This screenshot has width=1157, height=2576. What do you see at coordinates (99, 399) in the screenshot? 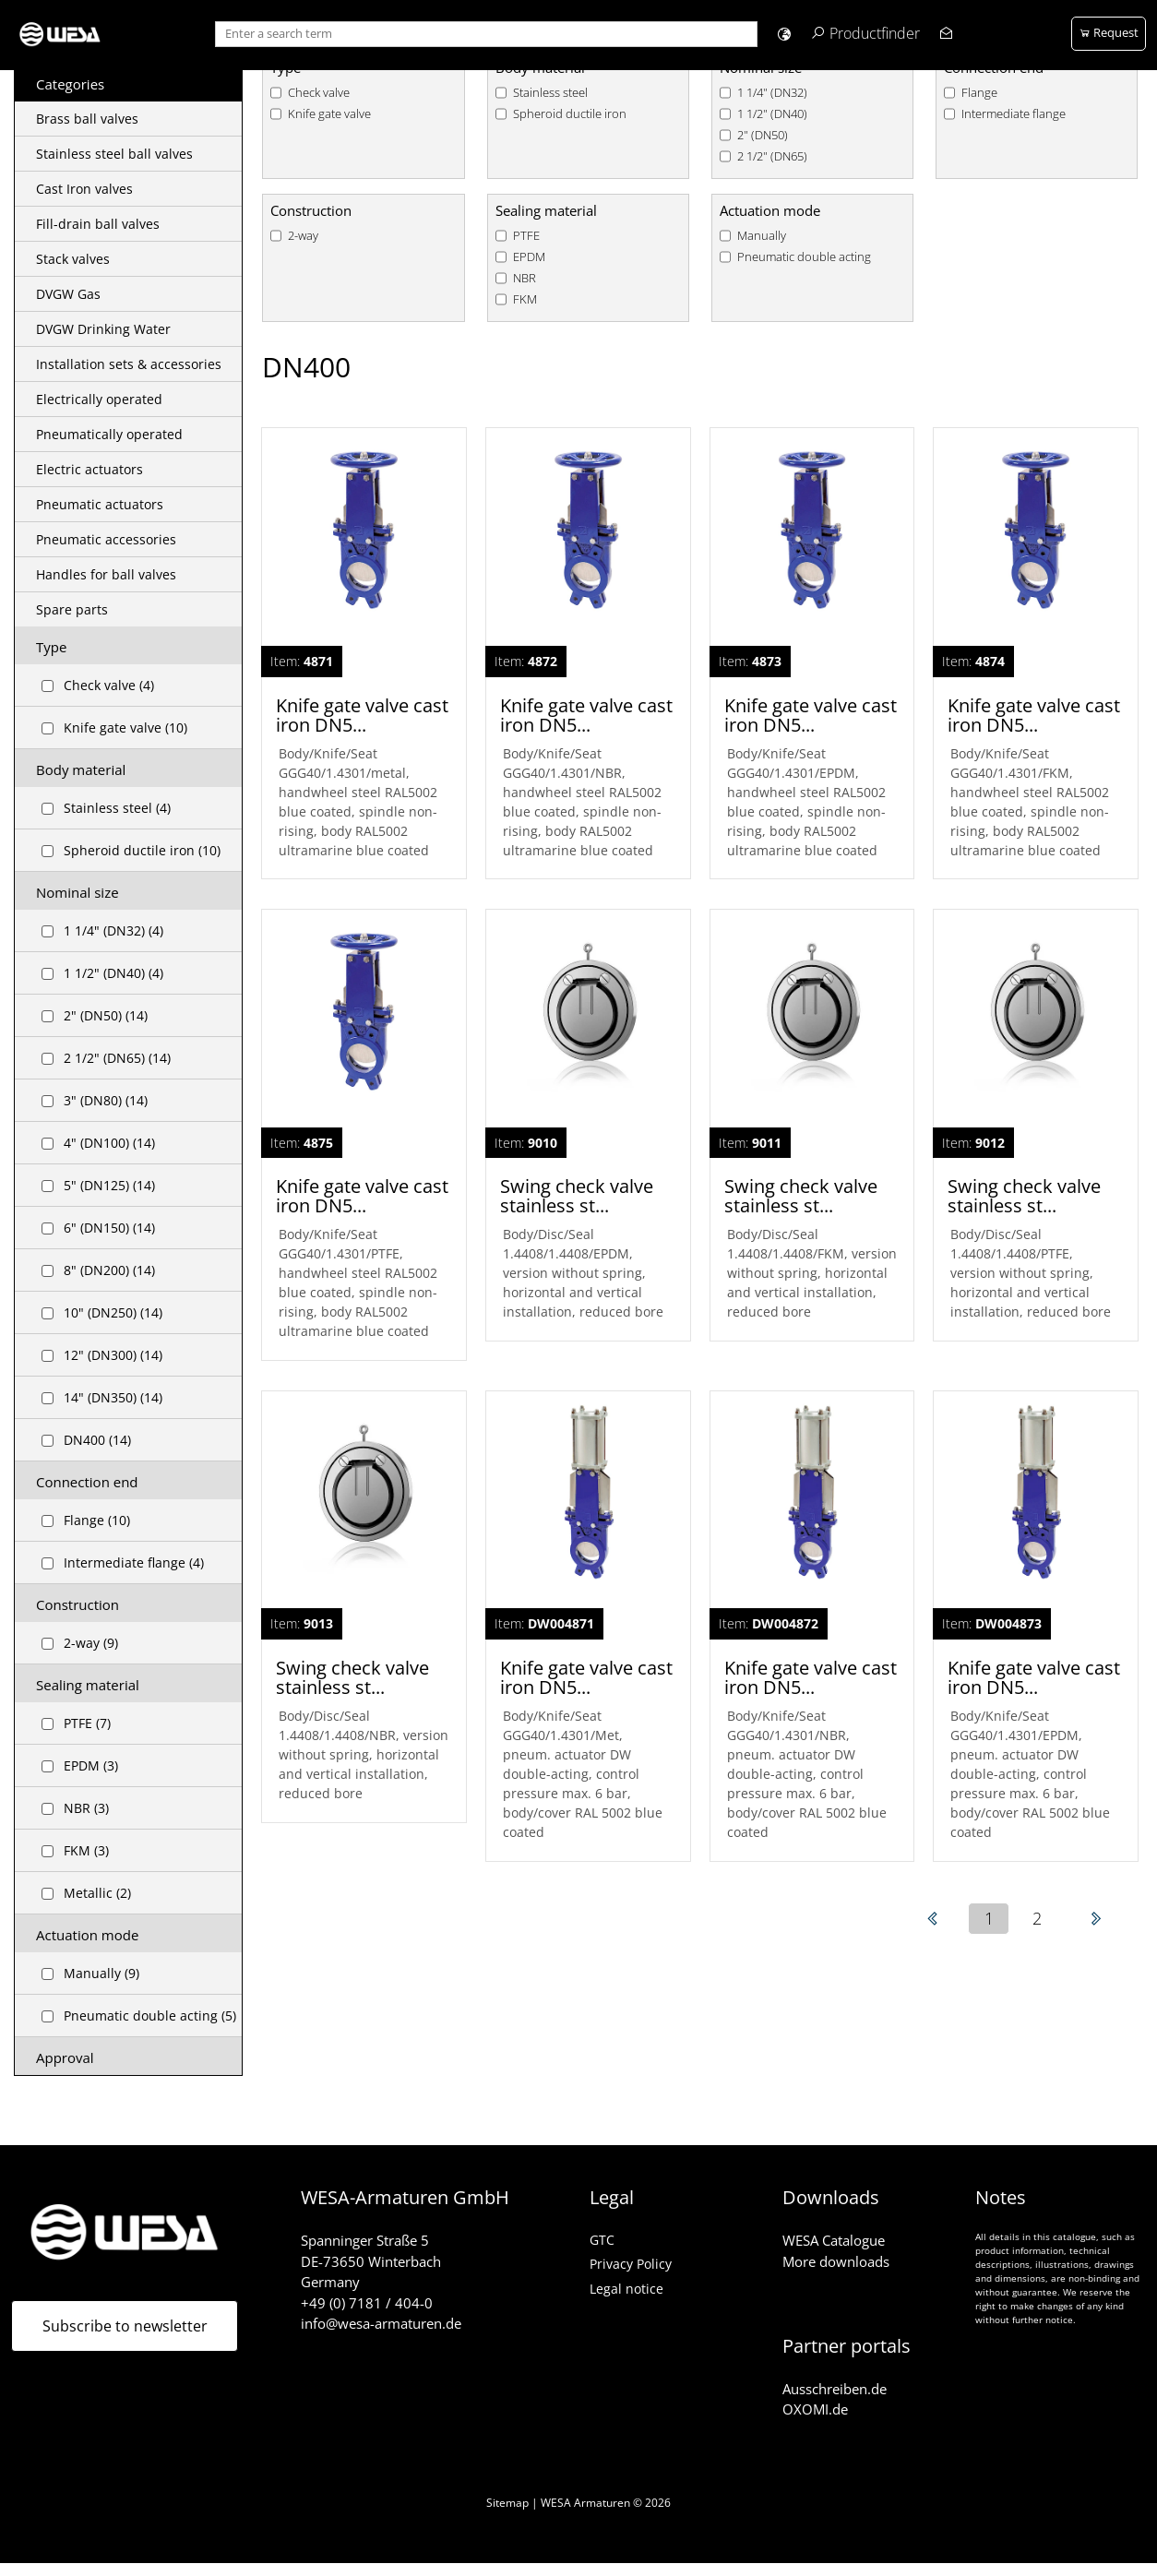
I see `Electrically operated` at bounding box center [99, 399].